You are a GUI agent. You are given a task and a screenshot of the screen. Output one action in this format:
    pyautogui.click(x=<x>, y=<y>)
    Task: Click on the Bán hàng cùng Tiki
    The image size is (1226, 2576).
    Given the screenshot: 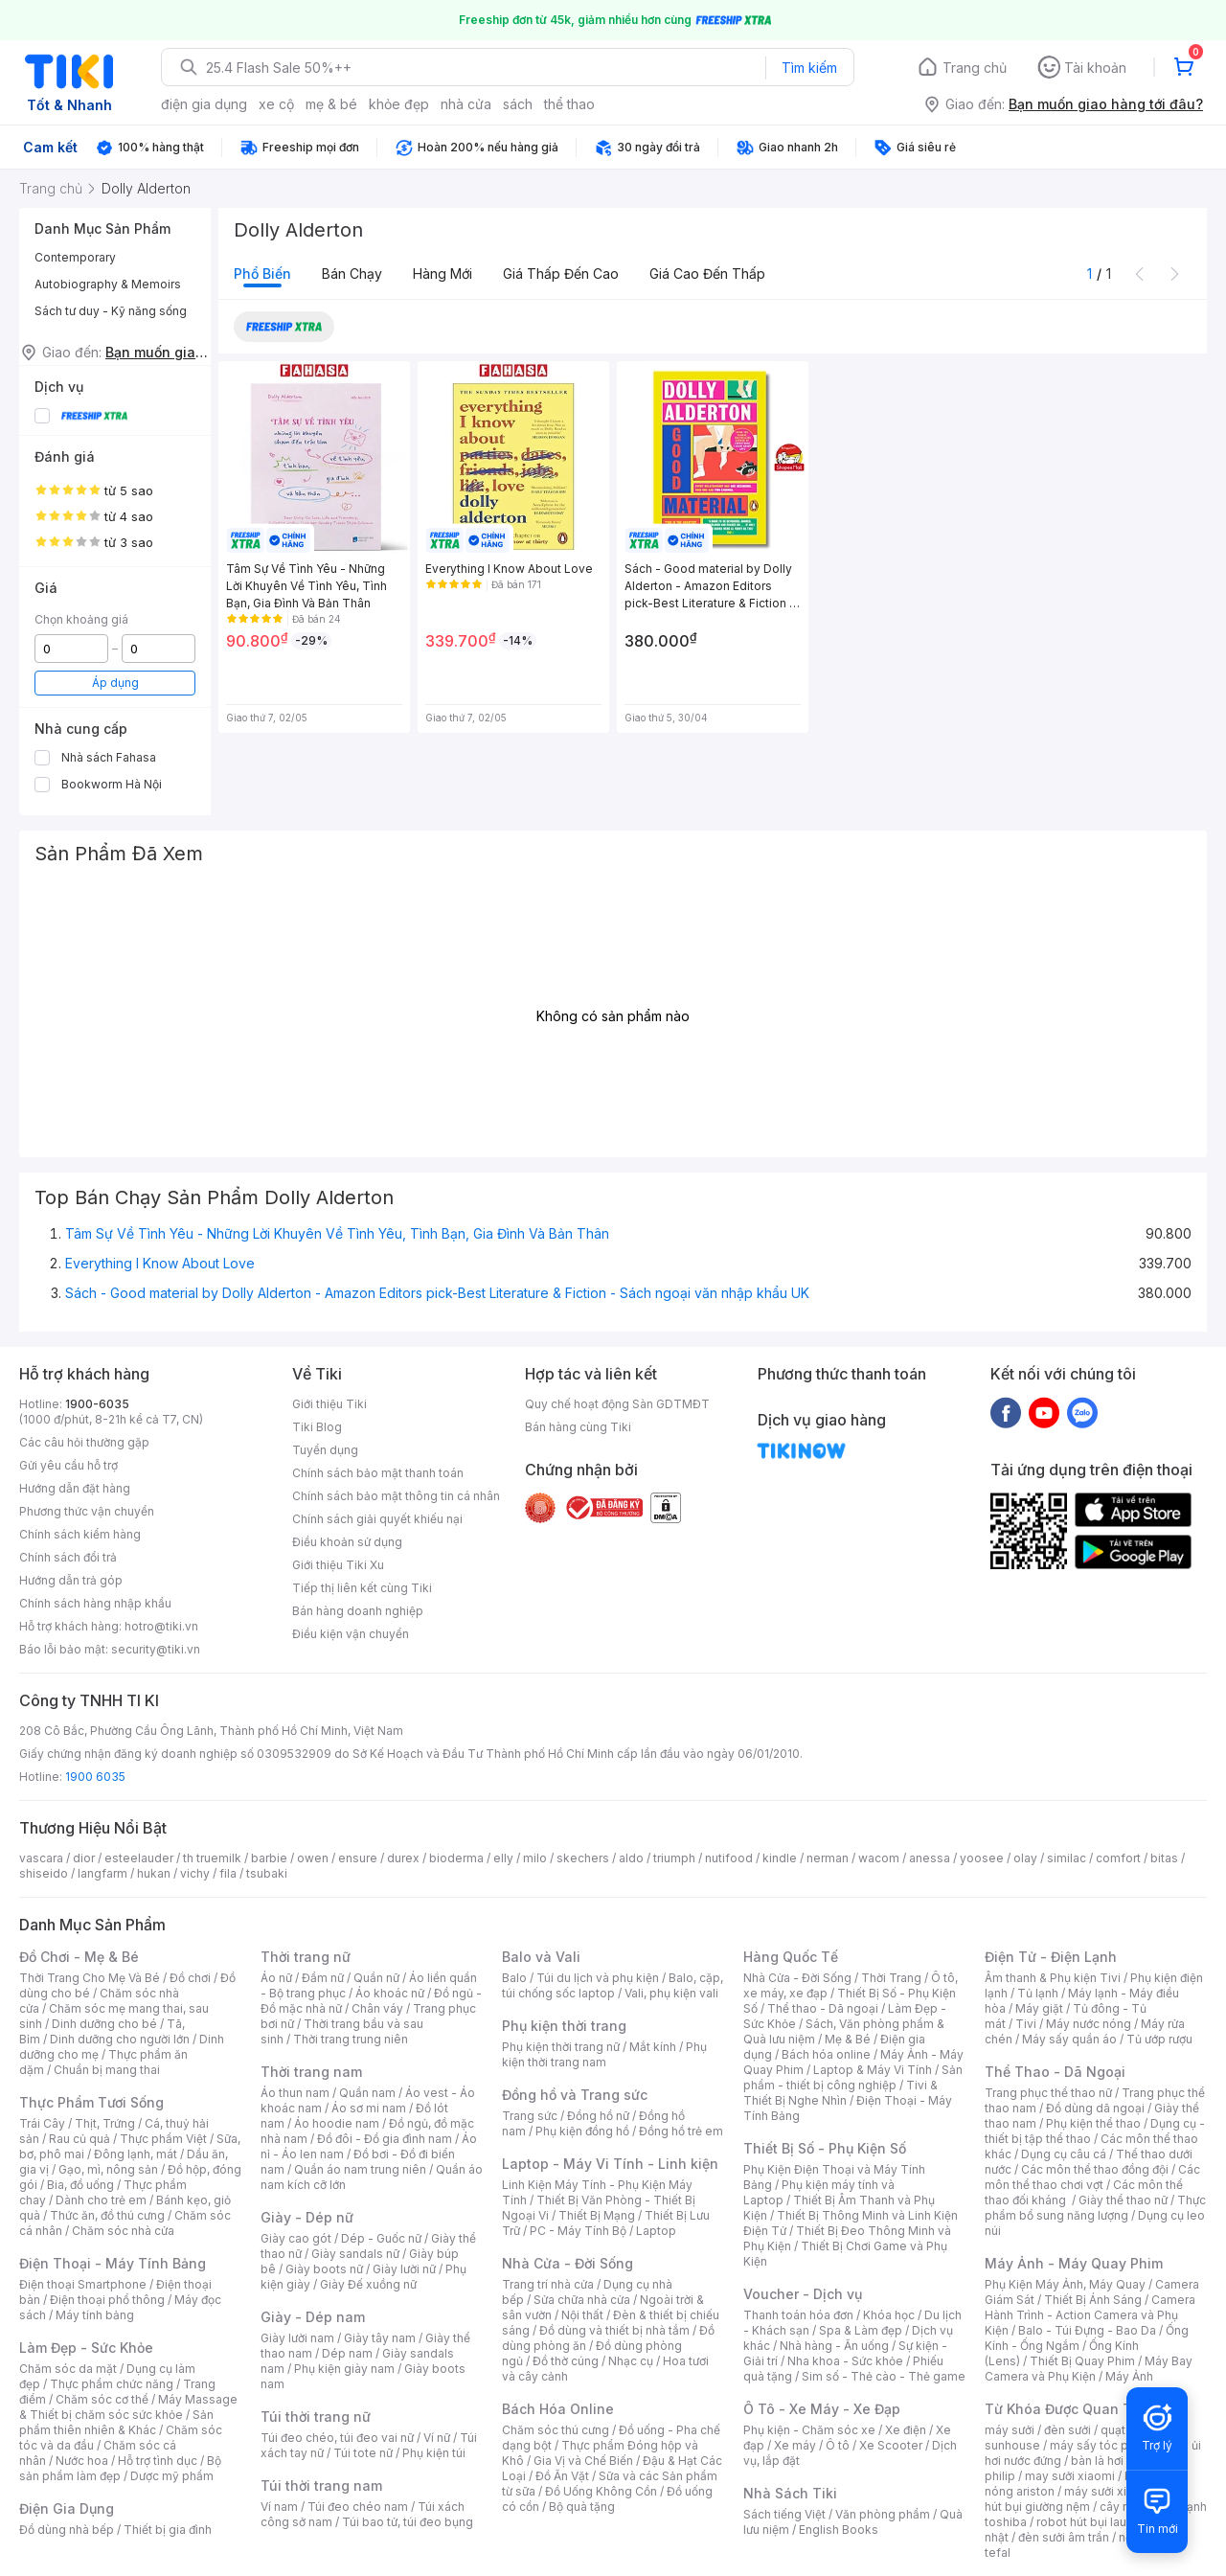 What is the action you would take?
    pyautogui.click(x=578, y=1427)
    